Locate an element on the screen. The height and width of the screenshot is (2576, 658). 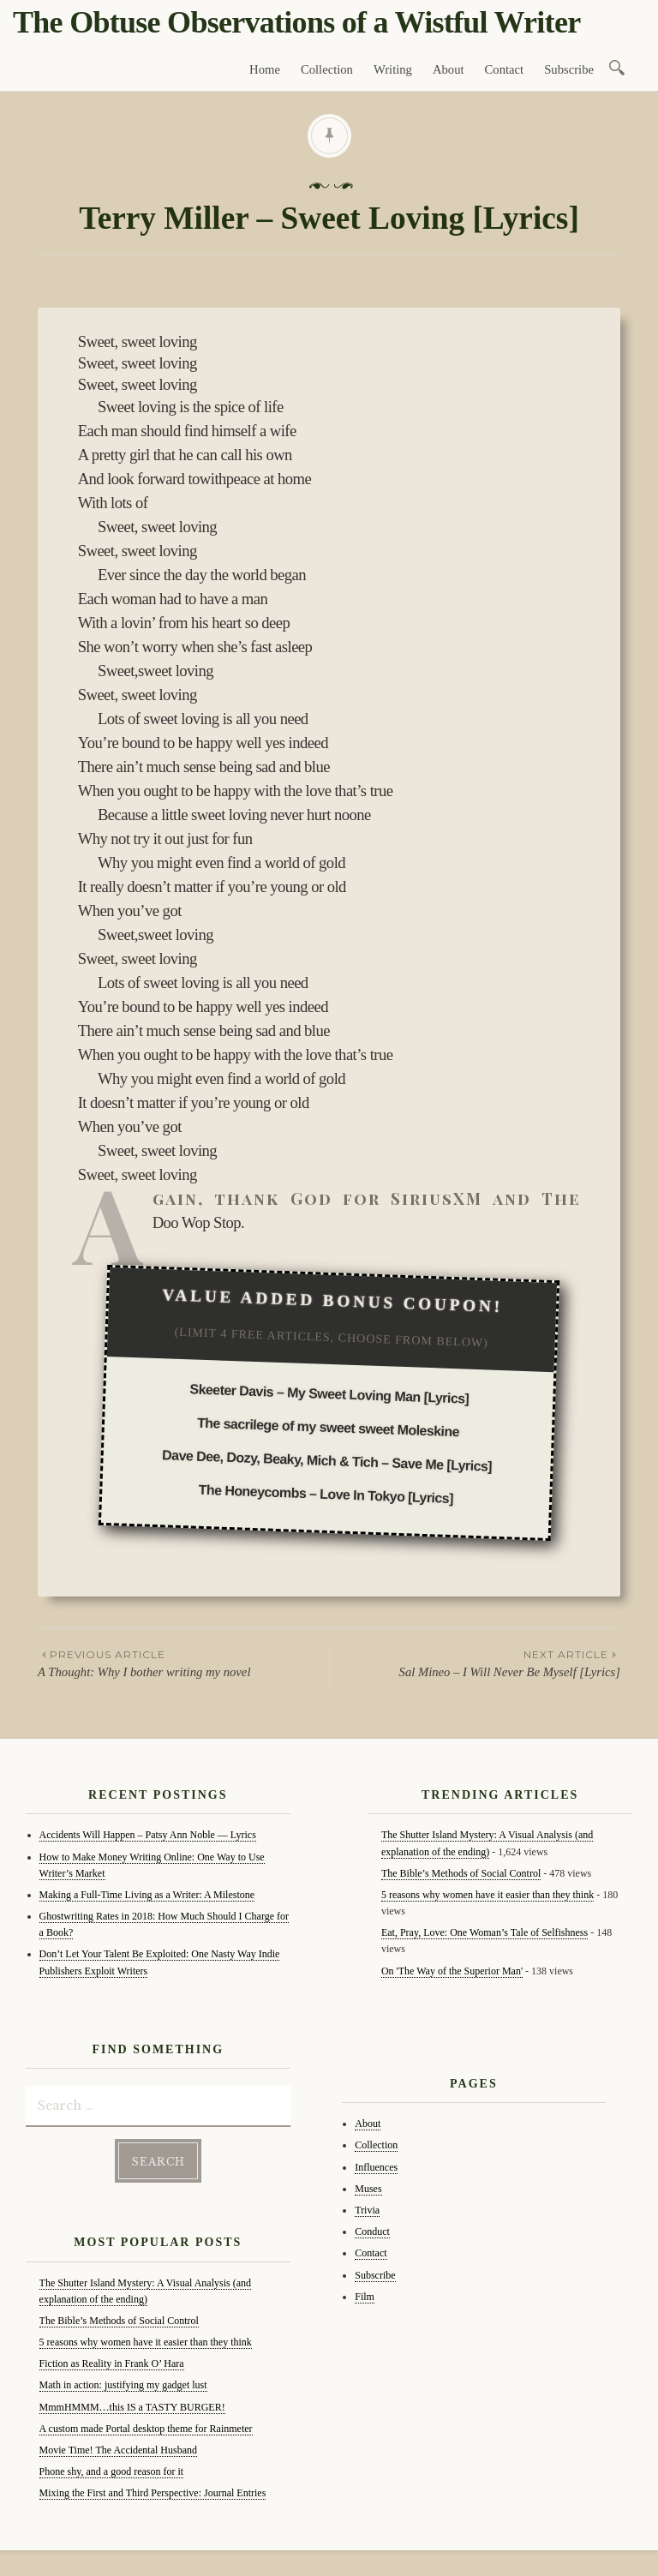
Accidents Will Happen – Patsy Ann Noble — Lyrics is located at coordinates (147, 1835).